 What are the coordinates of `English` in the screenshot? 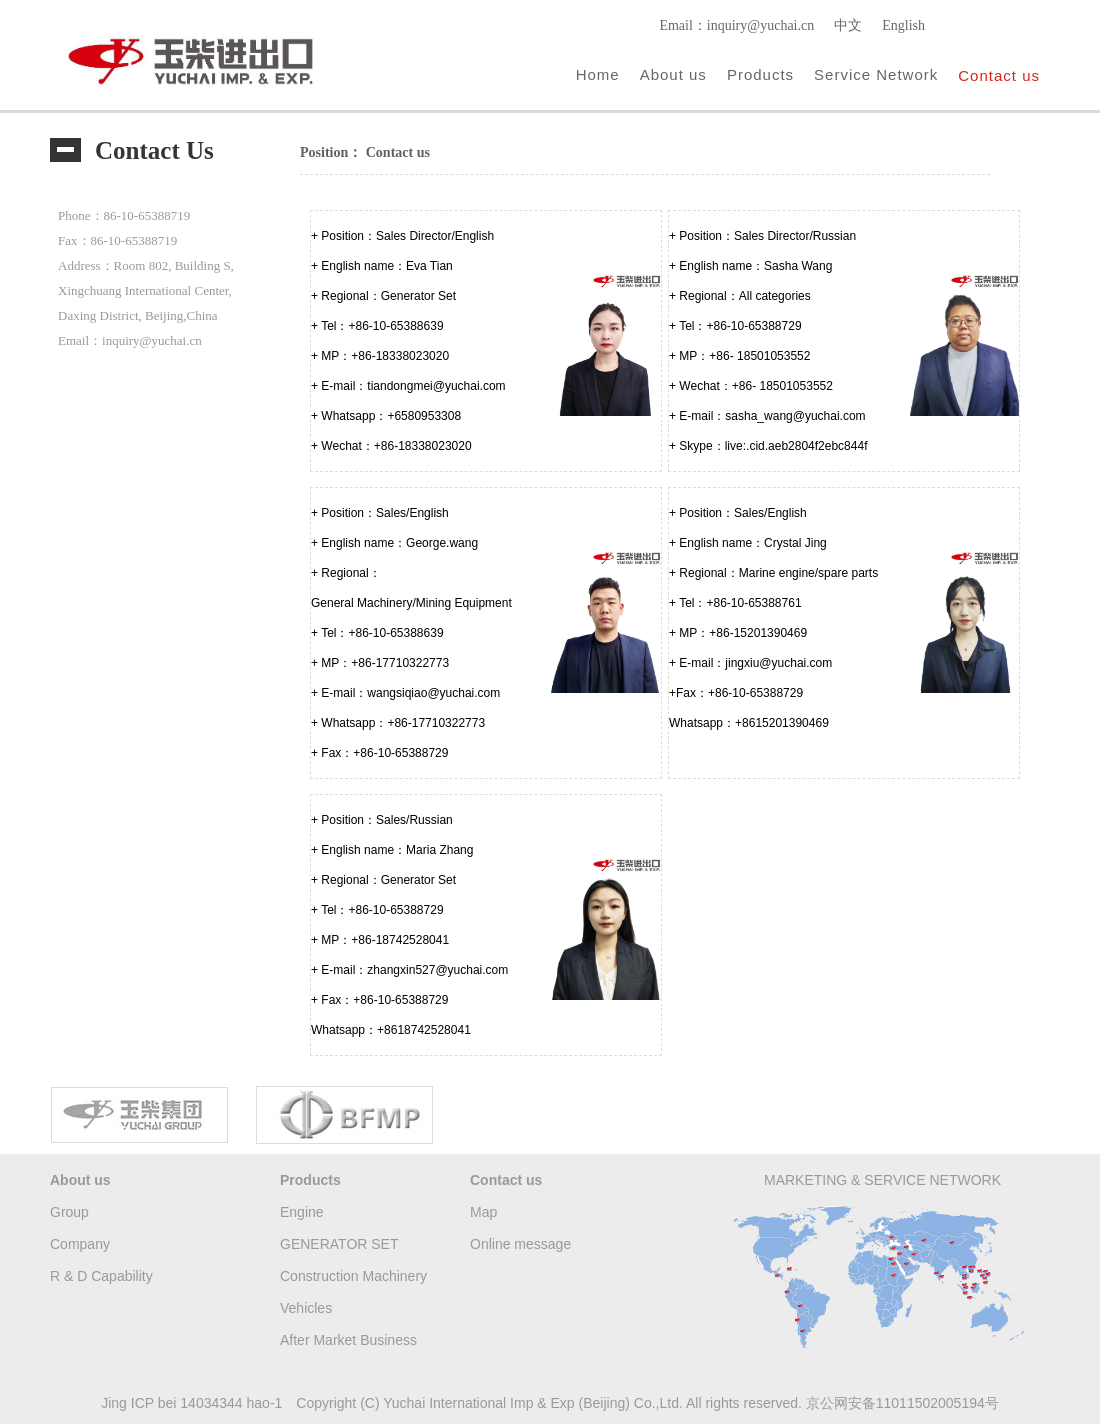 It's located at (903, 25).